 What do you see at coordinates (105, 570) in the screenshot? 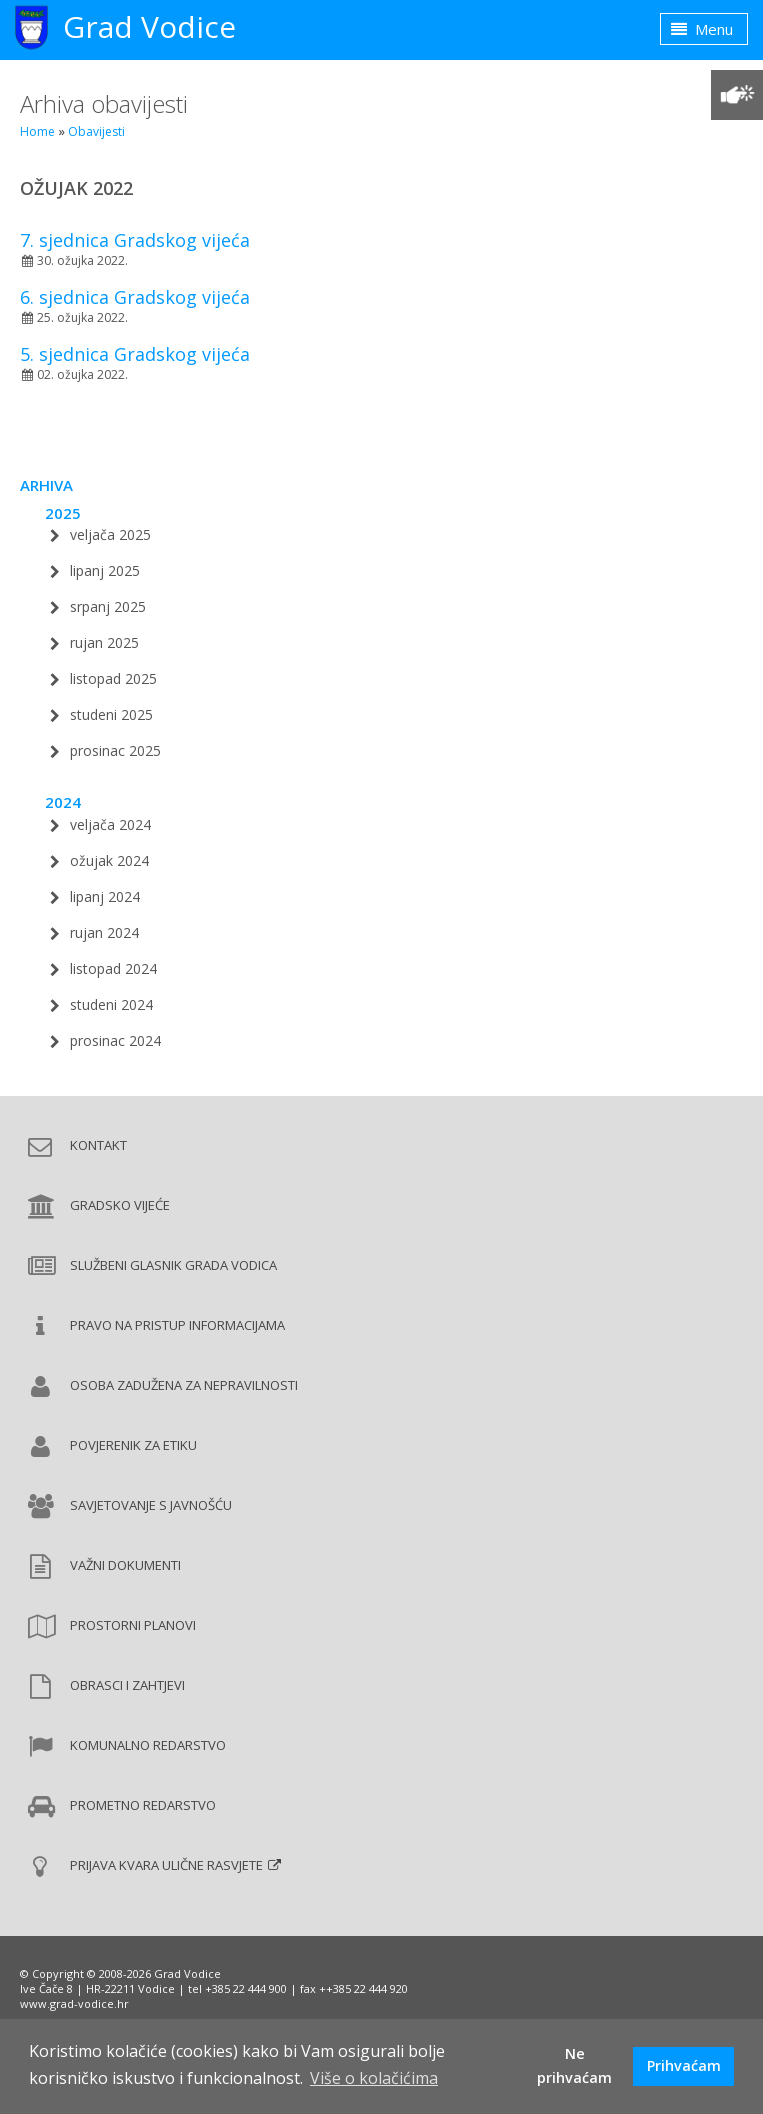
I see `lipanj 2025` at bounding box center [105, 570].